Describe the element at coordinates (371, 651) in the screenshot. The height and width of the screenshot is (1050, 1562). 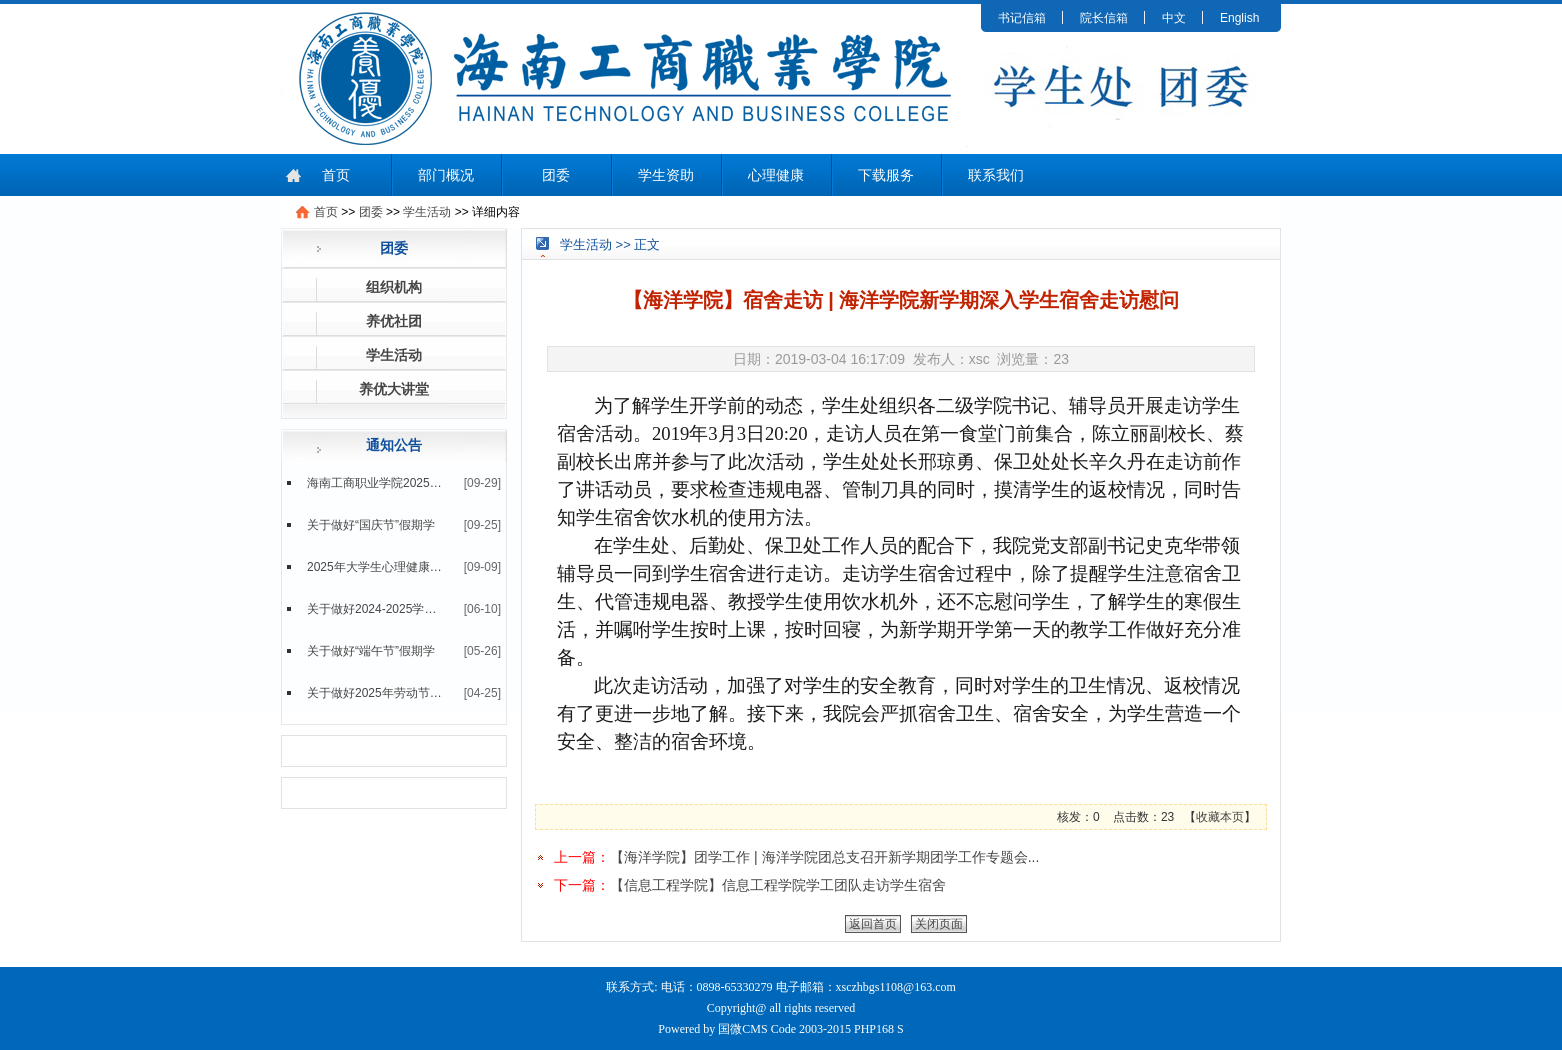
I see `关于做好“端午节”假期学` at that location.